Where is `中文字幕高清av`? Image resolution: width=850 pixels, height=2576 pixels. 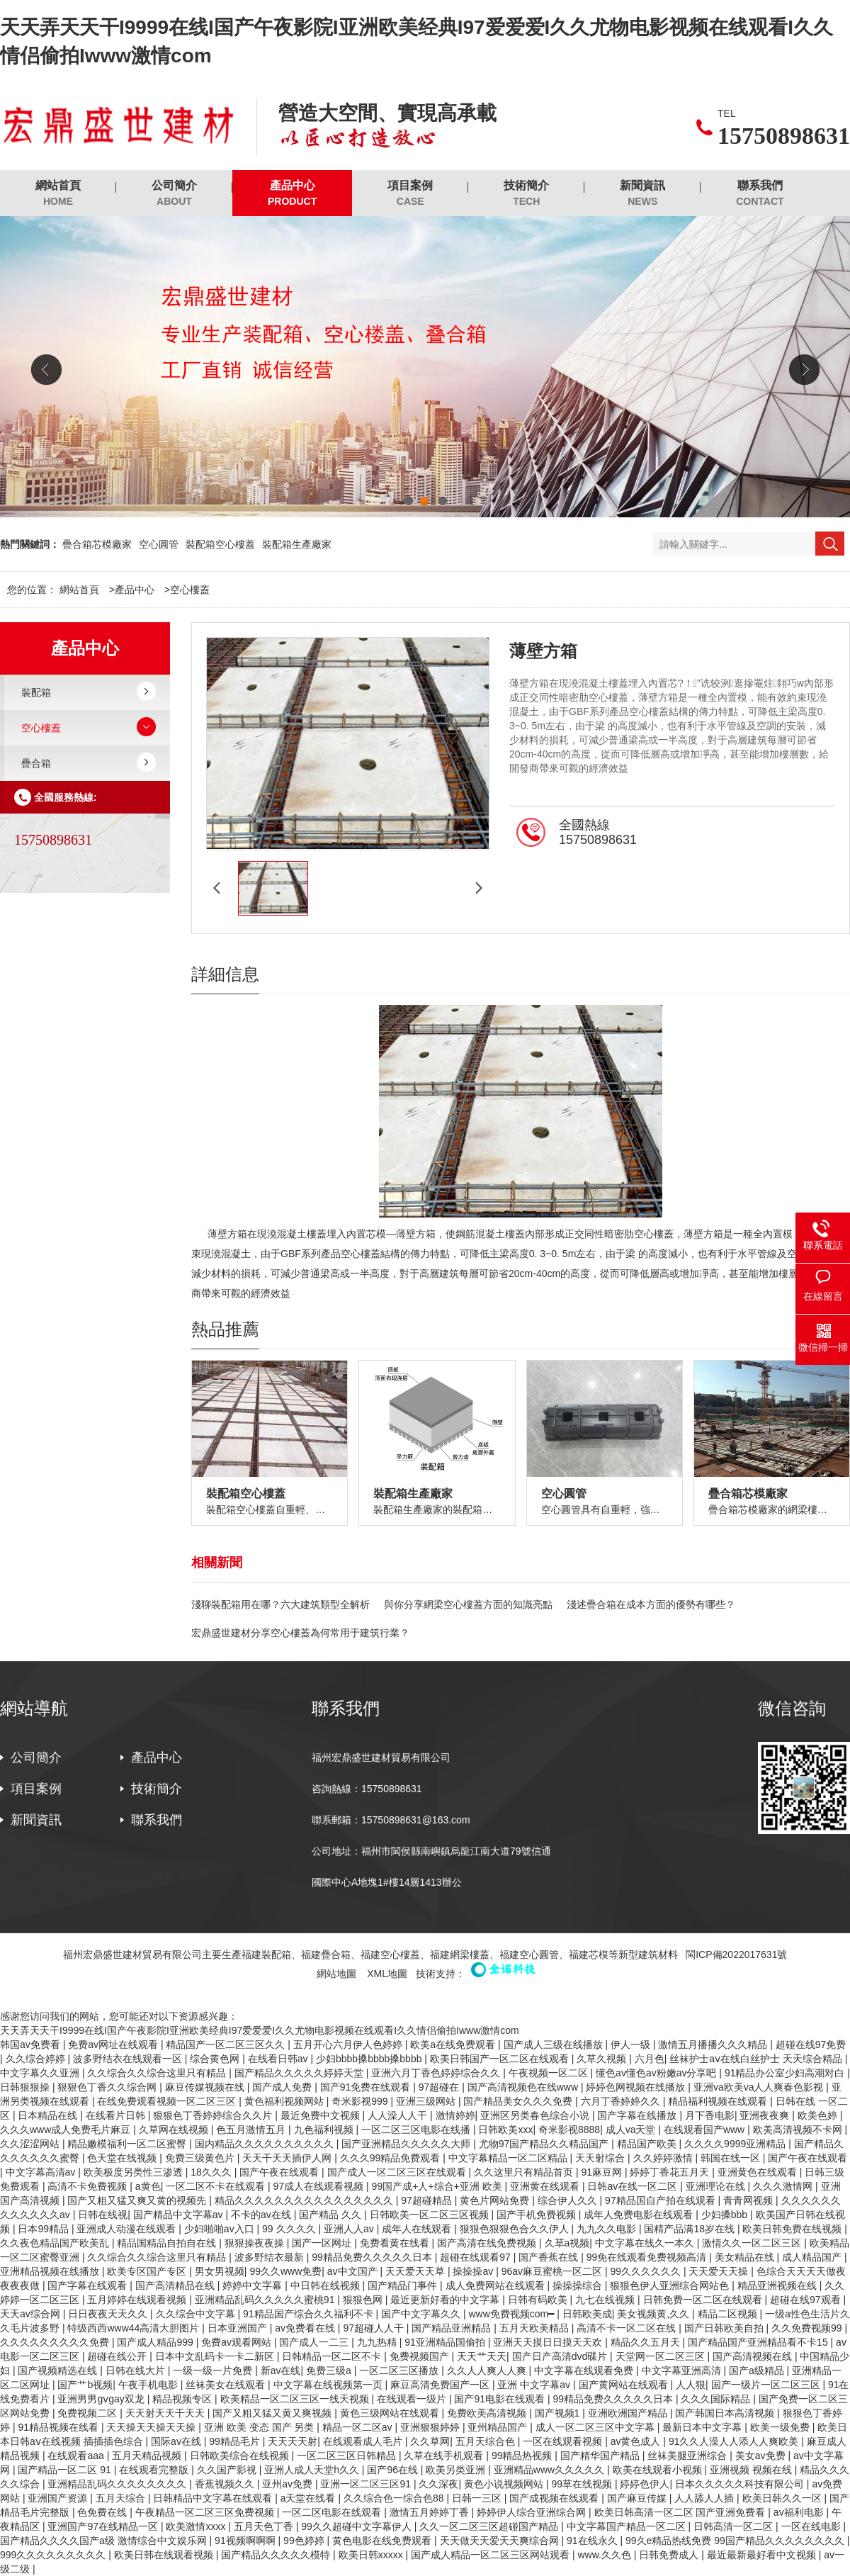 中文字幕高清av is located at coordinates (42, 2172).